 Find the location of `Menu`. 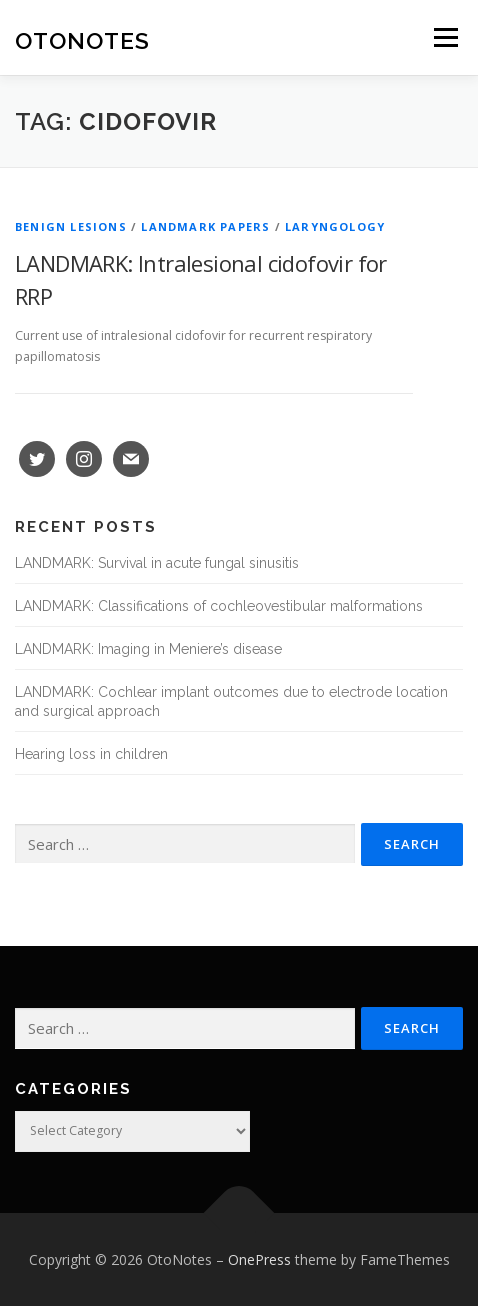

Menu is located at coordinates (444, 37).